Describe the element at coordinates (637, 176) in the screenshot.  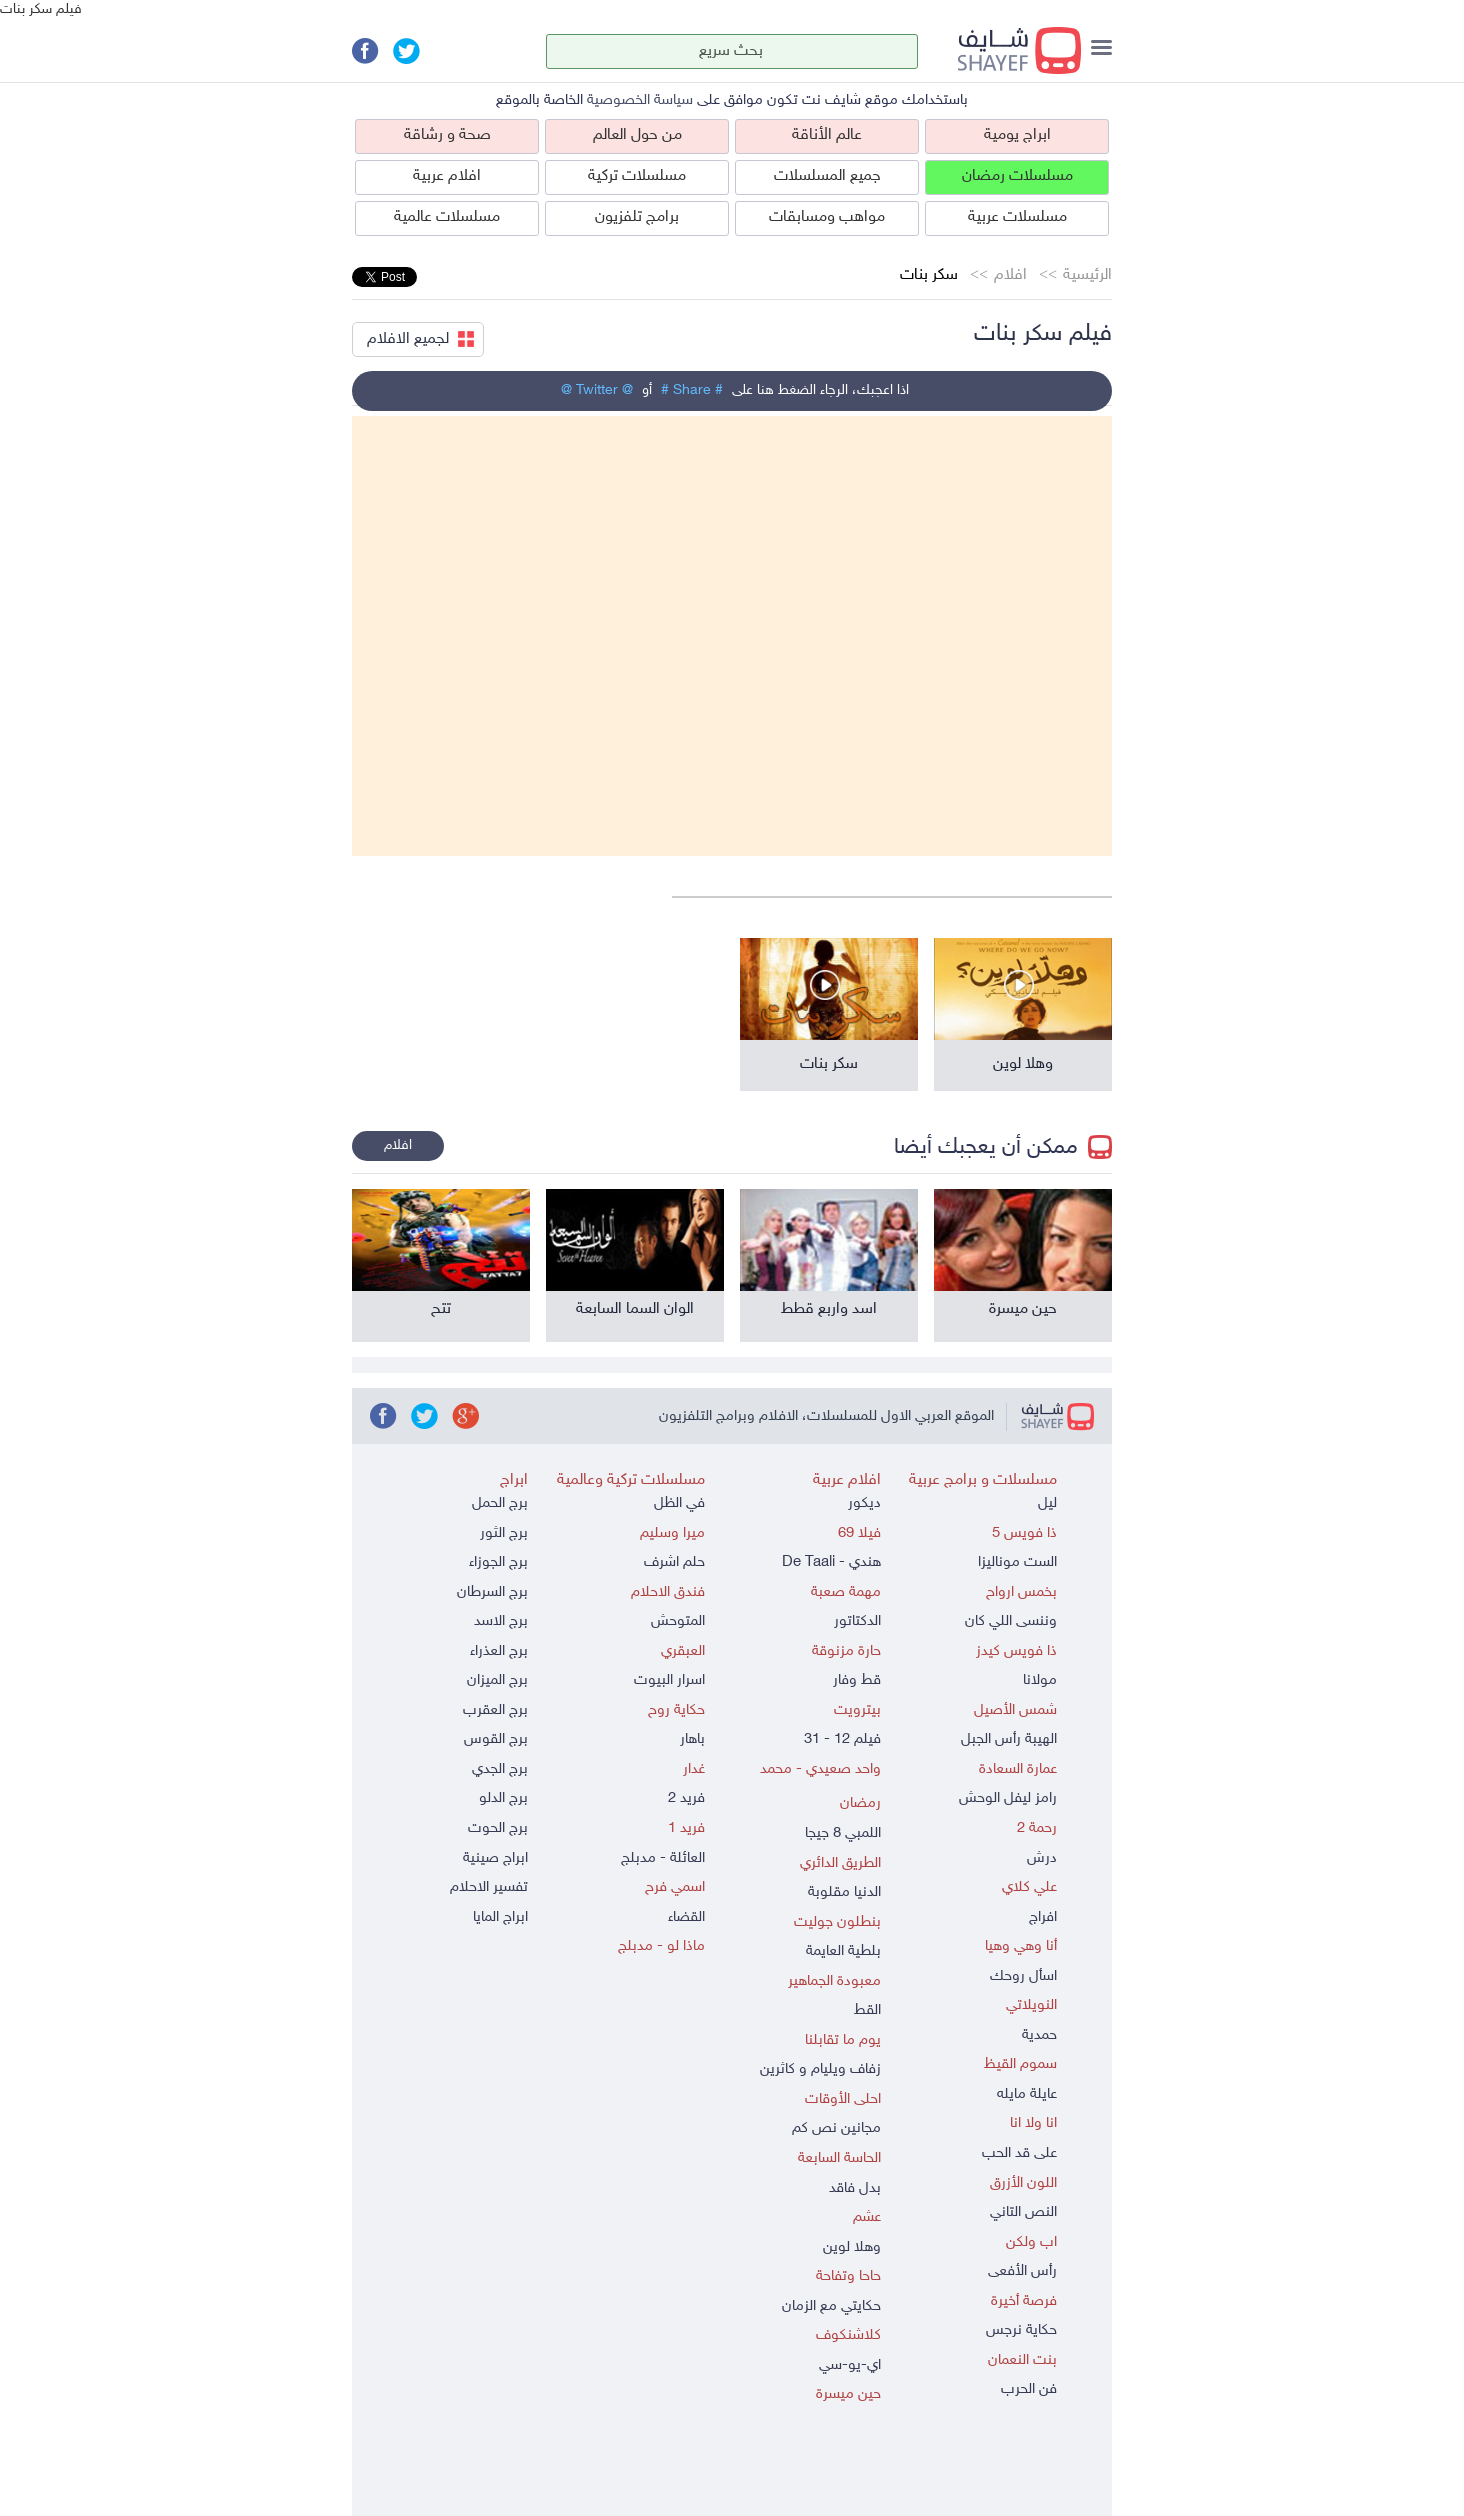
I see `مسلسلات تركية` at that location.